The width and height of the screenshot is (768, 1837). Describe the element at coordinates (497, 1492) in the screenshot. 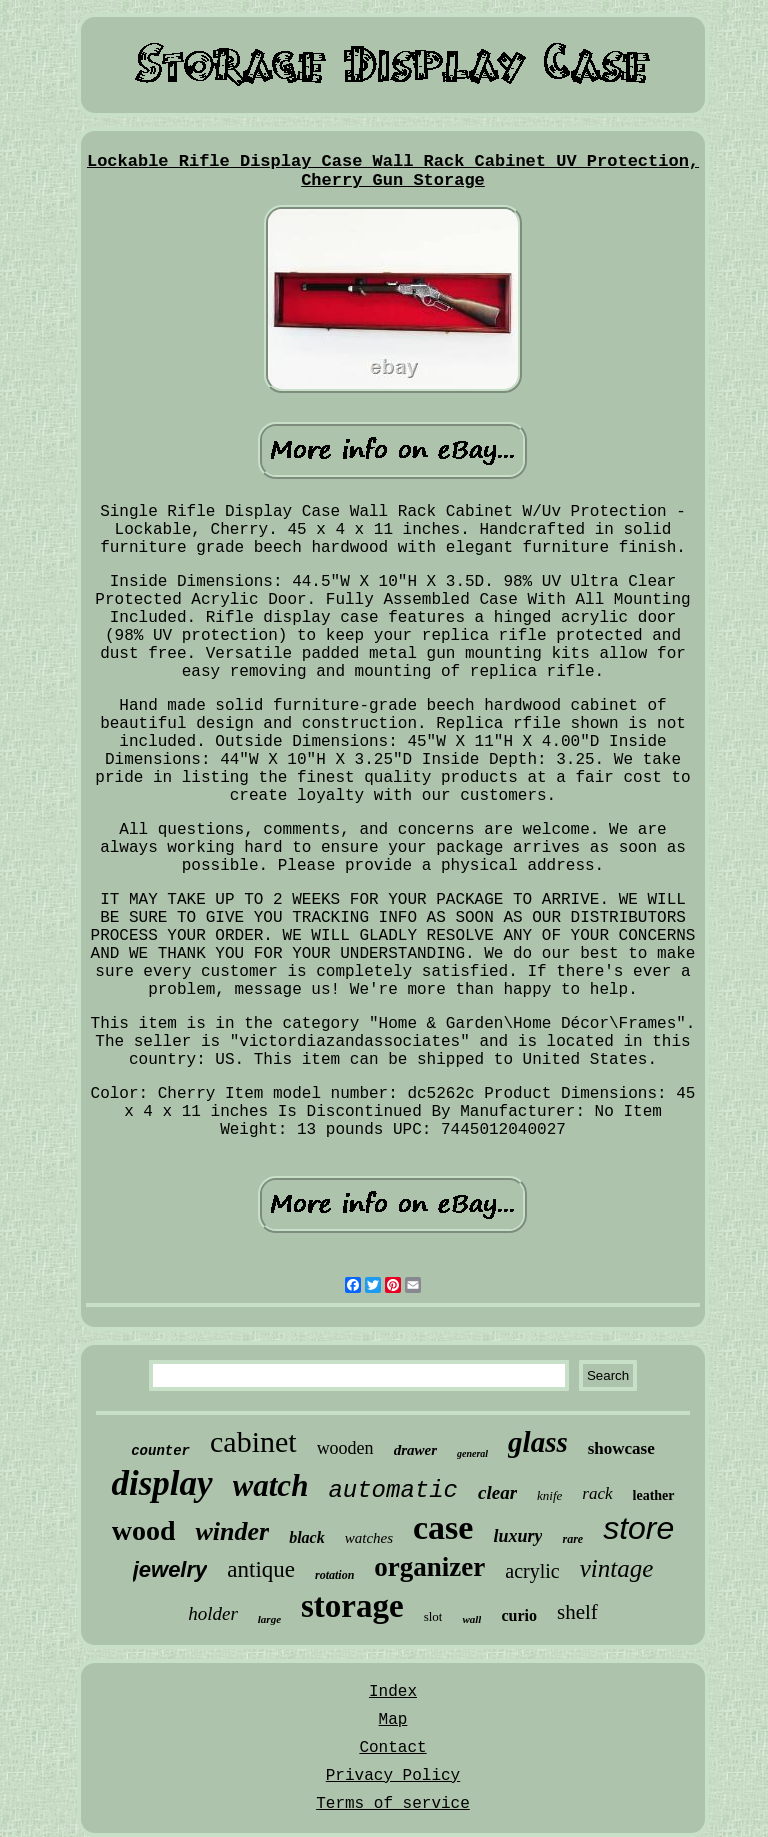

I see `clear` at that location.